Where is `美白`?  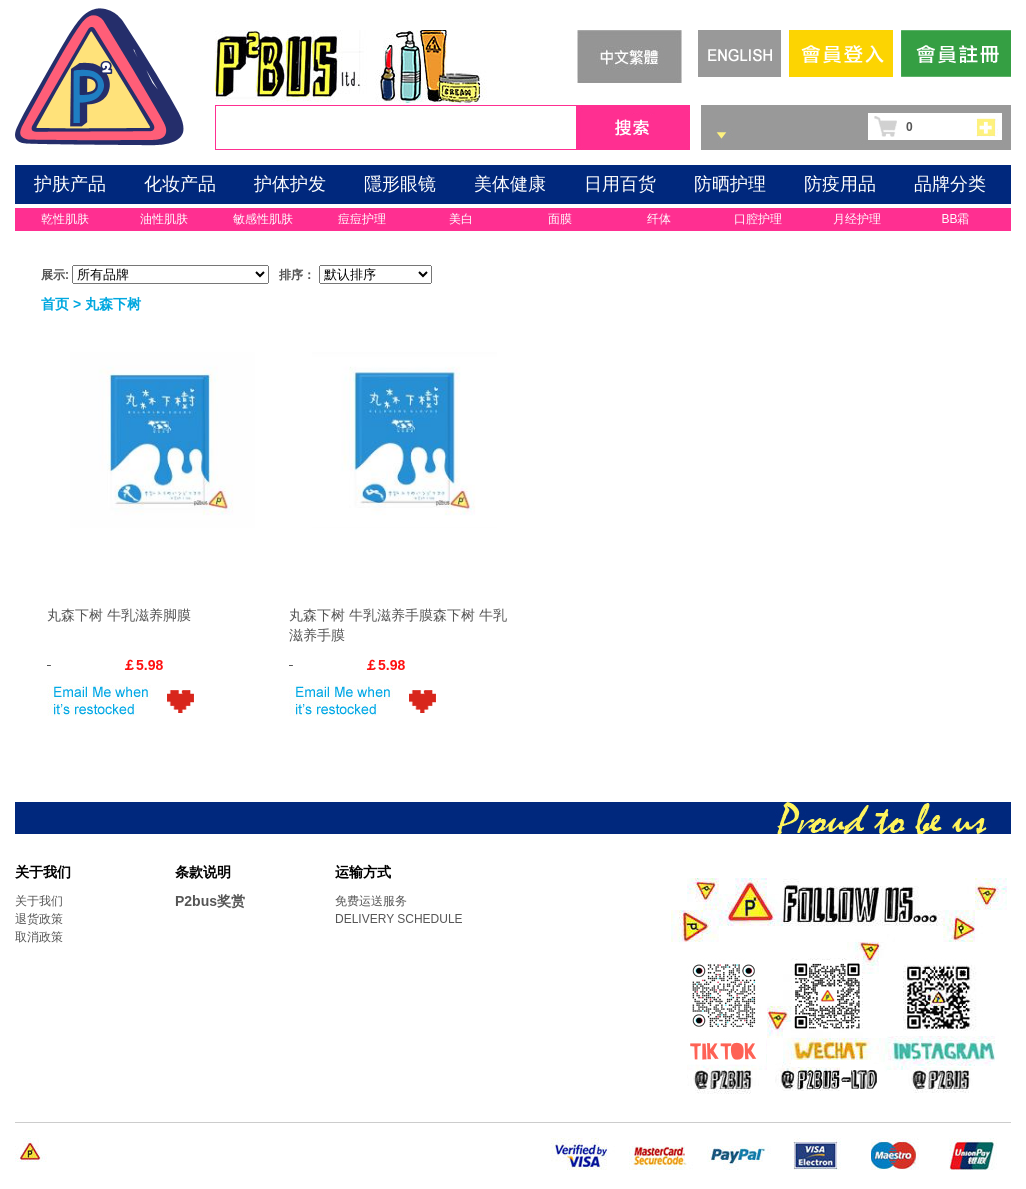
美白 is located at coordinates (461, 219).